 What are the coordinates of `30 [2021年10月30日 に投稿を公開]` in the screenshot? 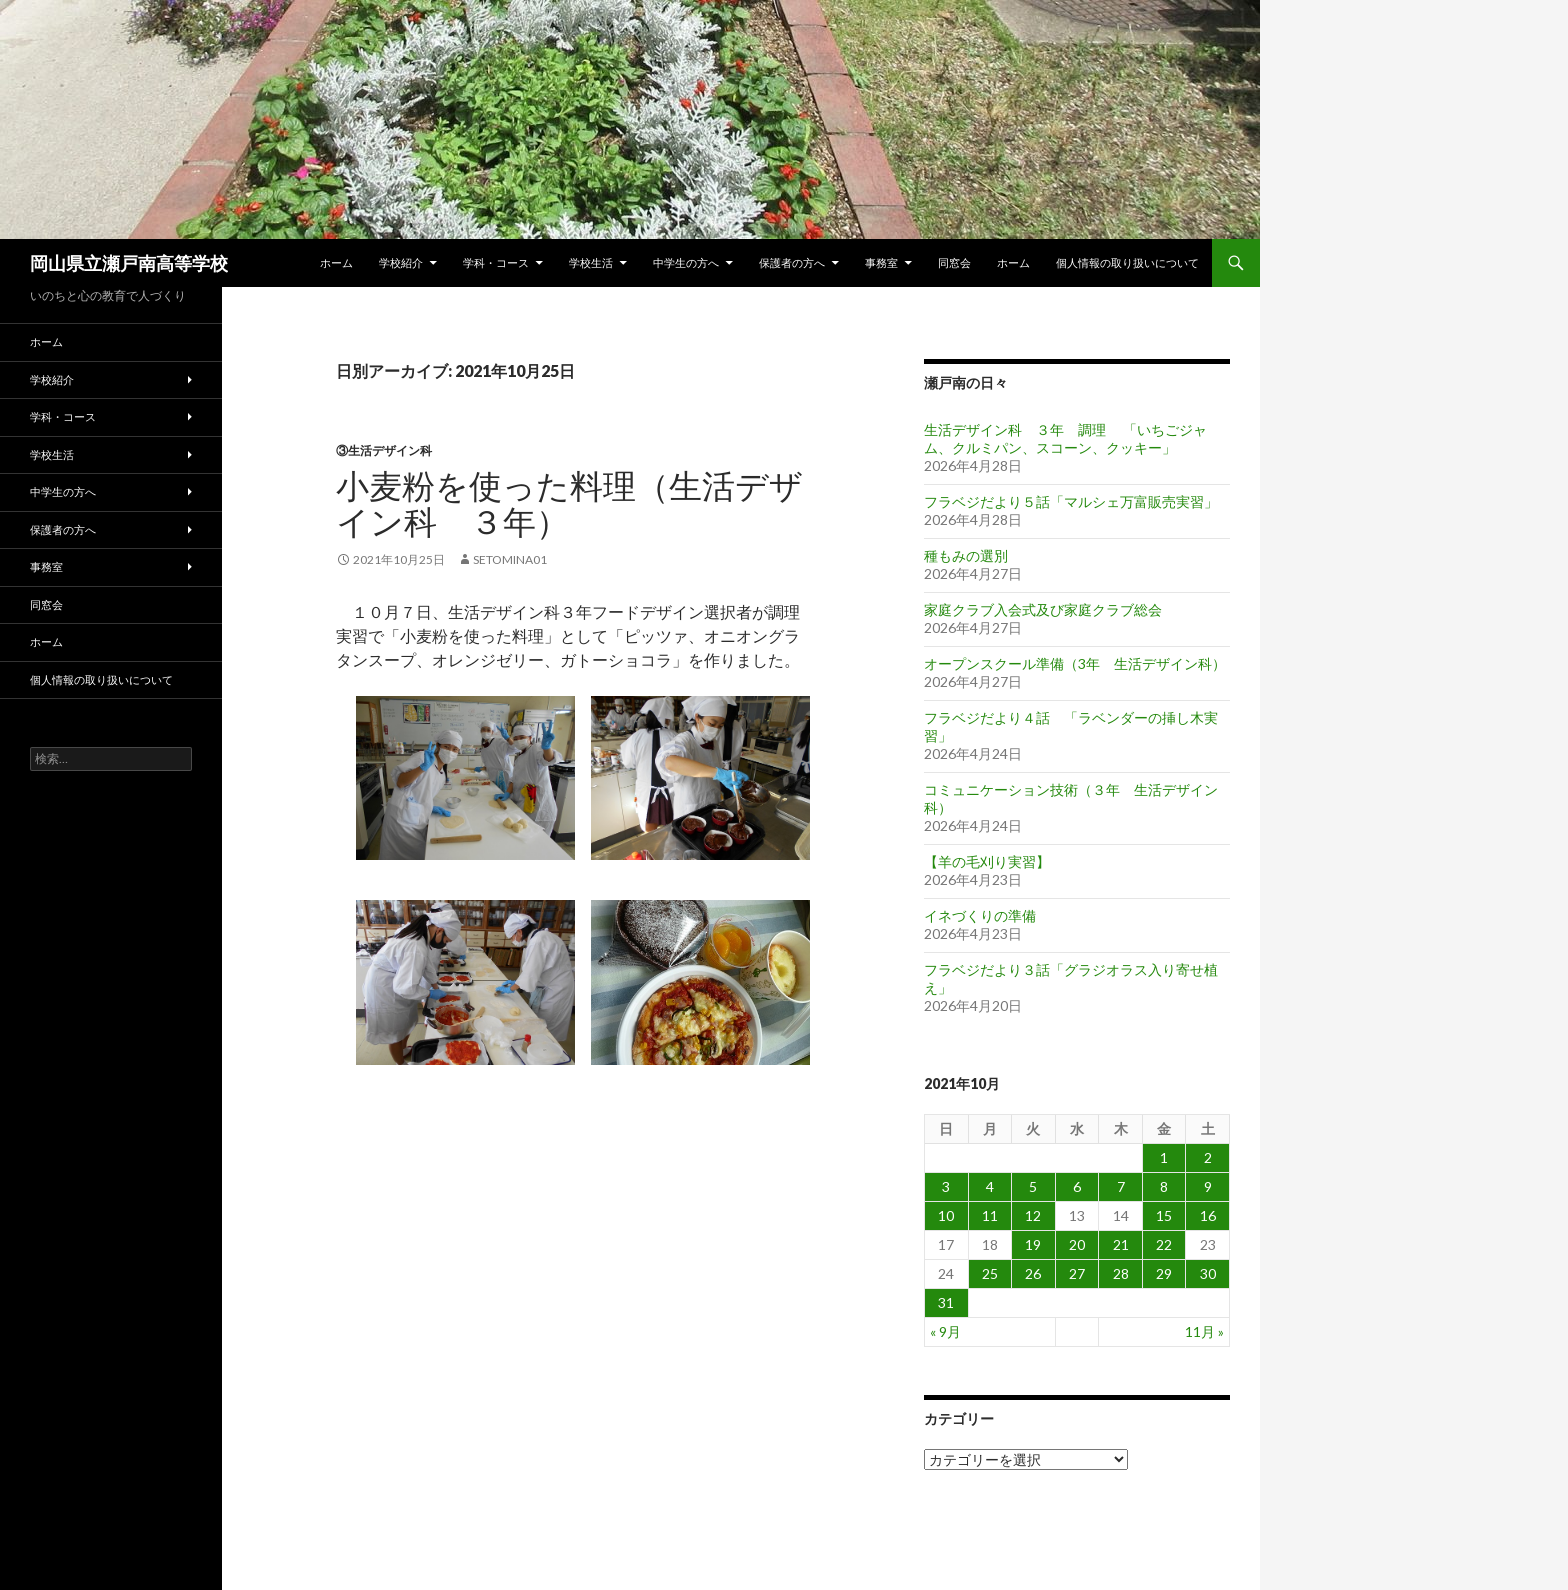 It's located at (1208, 1273).